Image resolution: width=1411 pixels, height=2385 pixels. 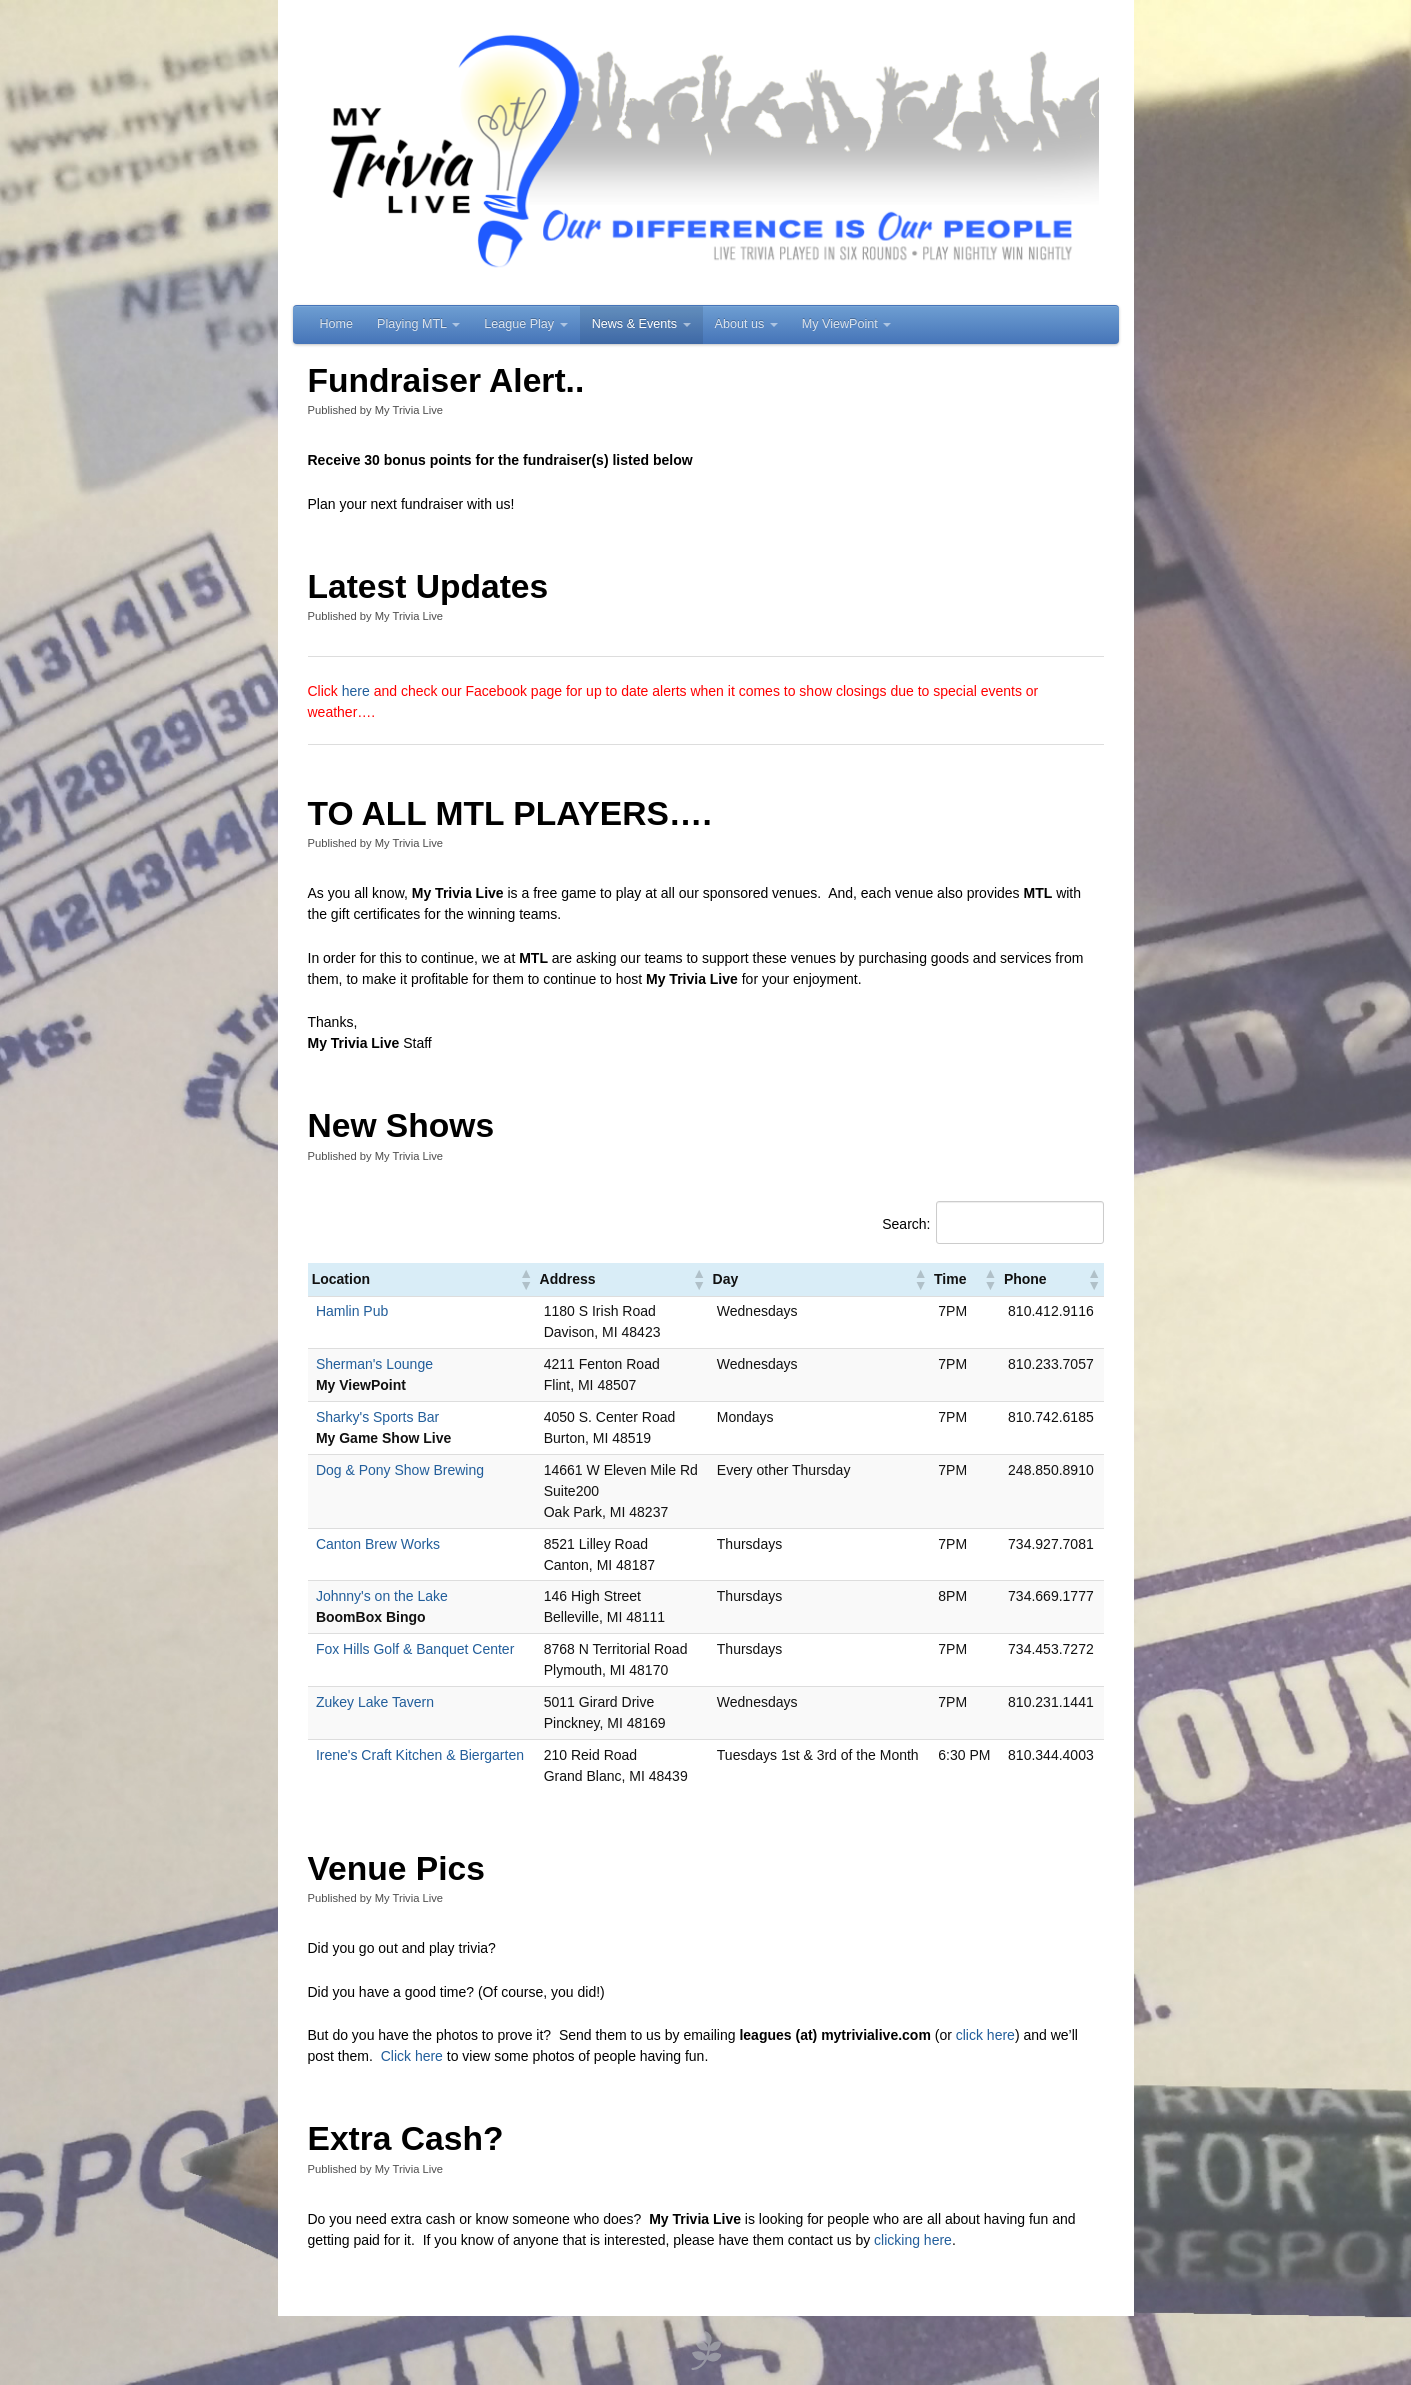 What do you see at coordinates (401, 1125) in the screenshot?
I see `New Shows` at bounding box center [401, 1125].